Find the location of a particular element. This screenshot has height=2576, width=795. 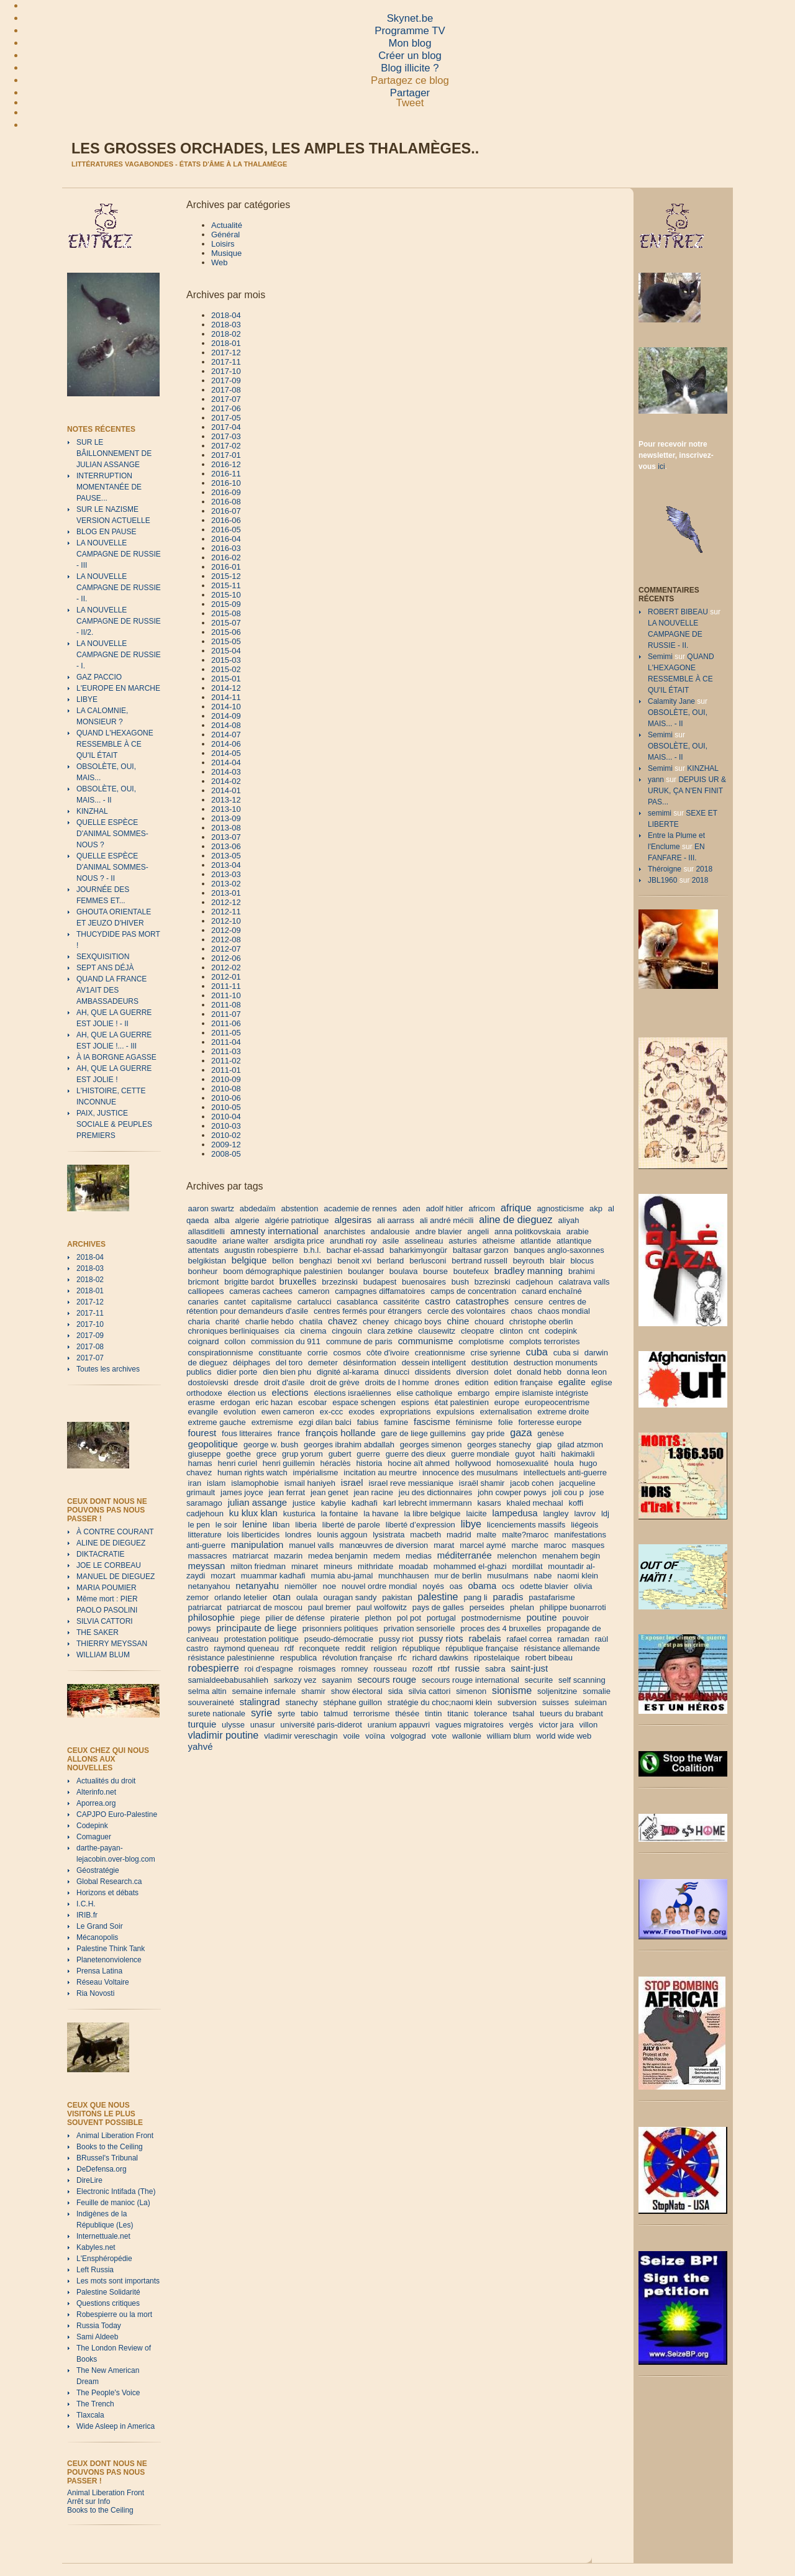

guyot is located at coordinates (525, 1454).